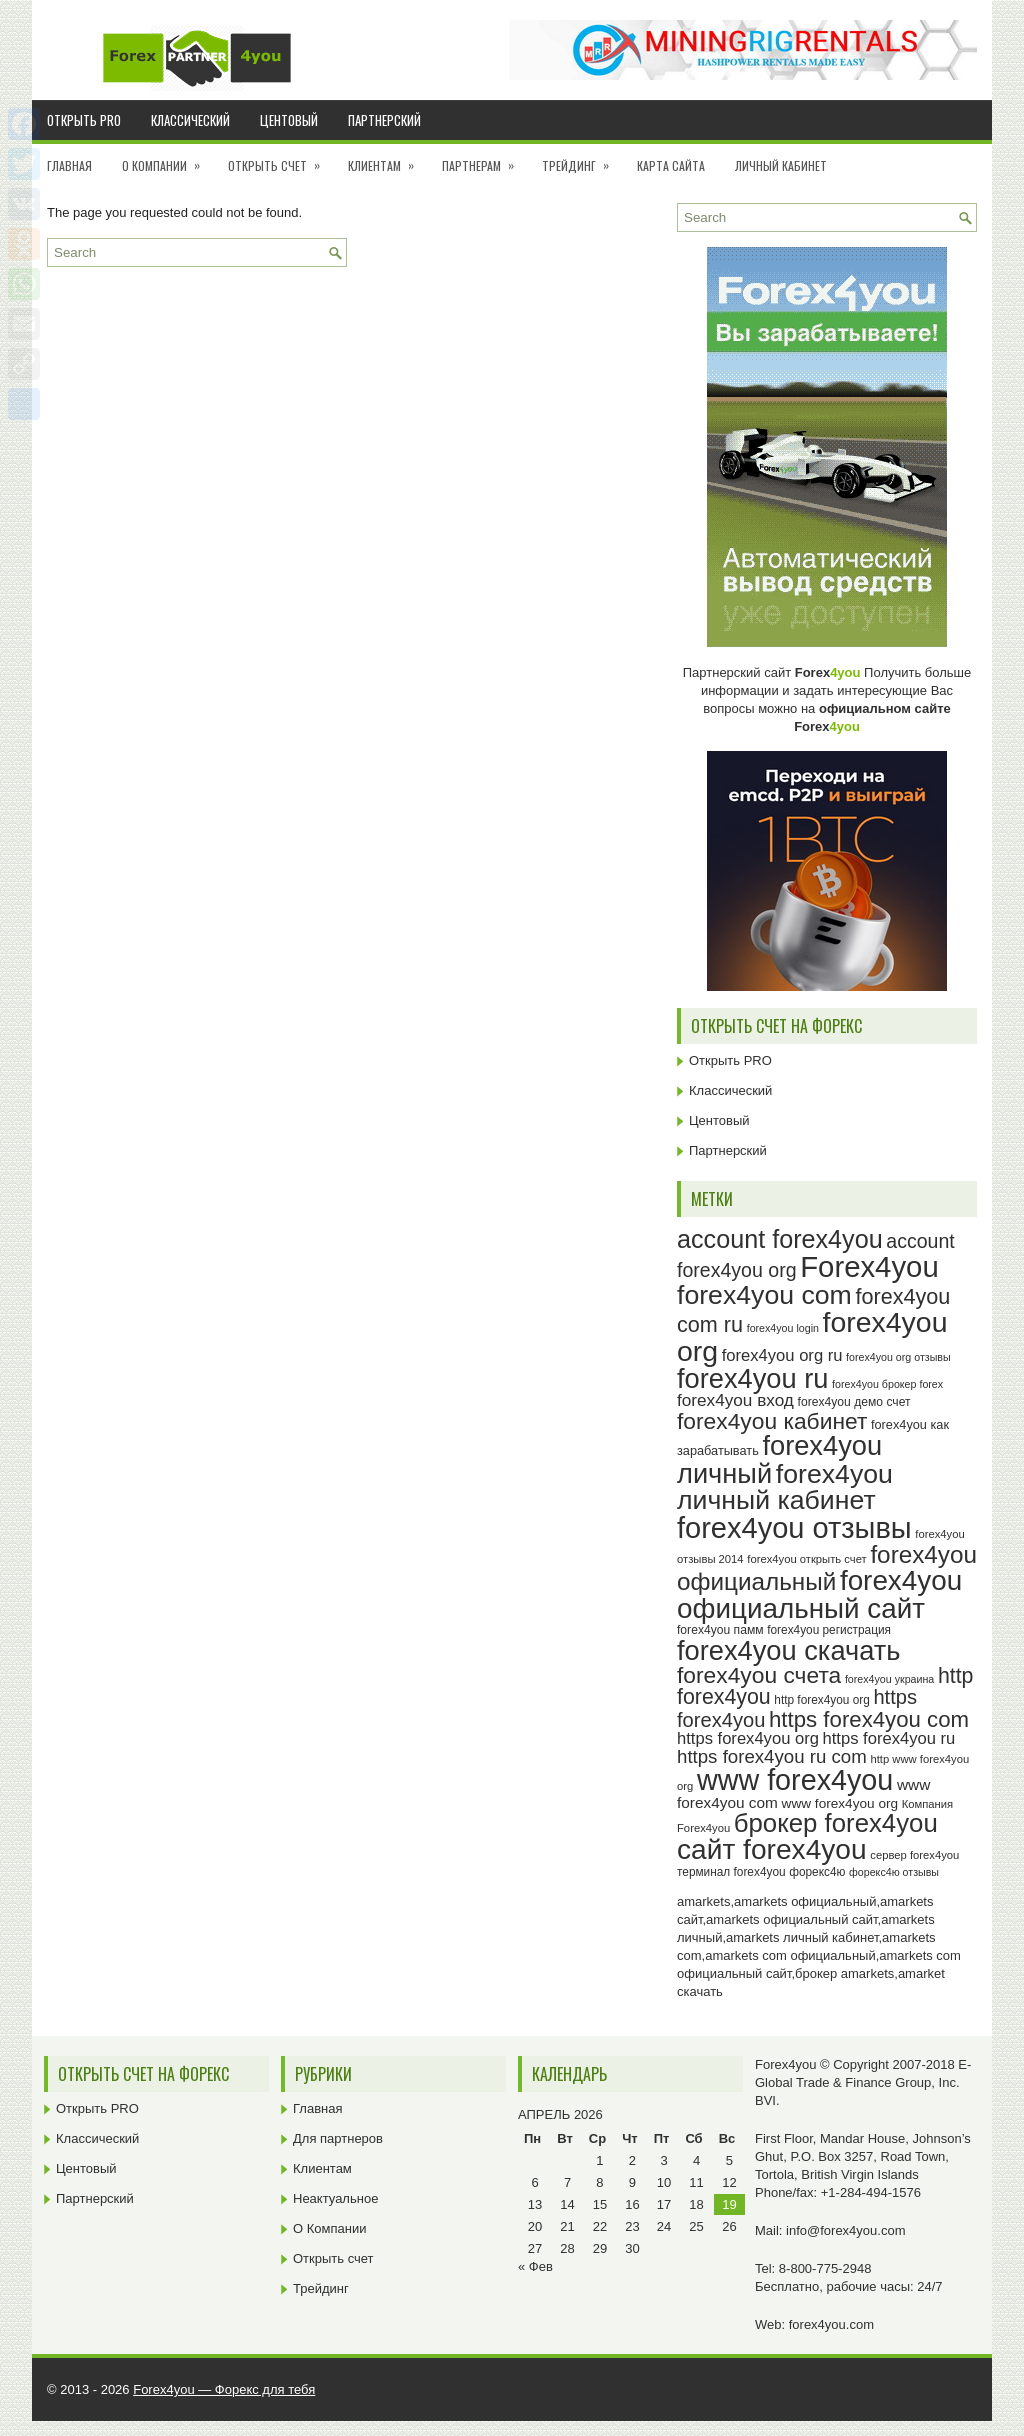 This screenshot has height=2436, width=1024. I want to click on forex4you com [forex4you com (78 элементов)], so click(764, 1295).